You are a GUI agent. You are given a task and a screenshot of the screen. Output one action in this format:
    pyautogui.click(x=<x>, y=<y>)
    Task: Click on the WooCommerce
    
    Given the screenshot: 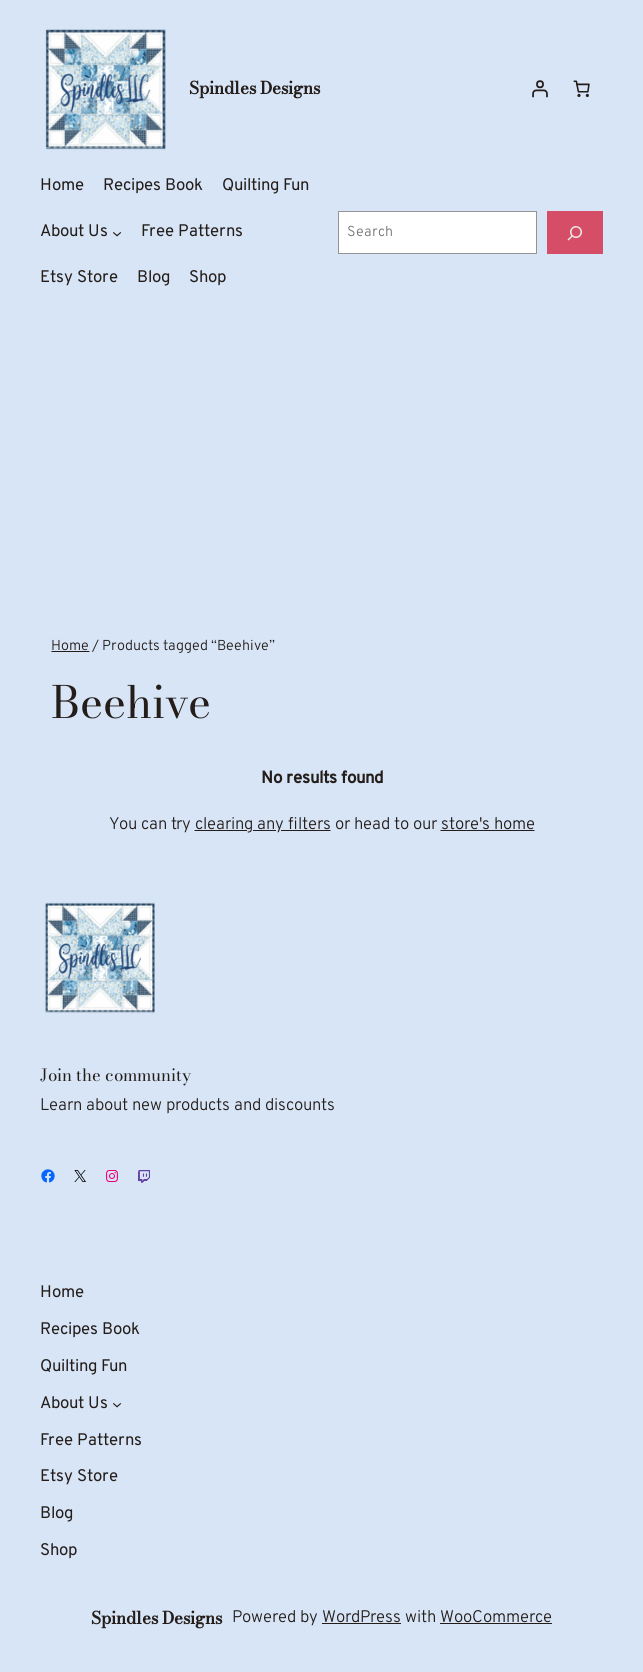 What is the action you would take?
    pyautogui.click(x=496, y=1617)
    